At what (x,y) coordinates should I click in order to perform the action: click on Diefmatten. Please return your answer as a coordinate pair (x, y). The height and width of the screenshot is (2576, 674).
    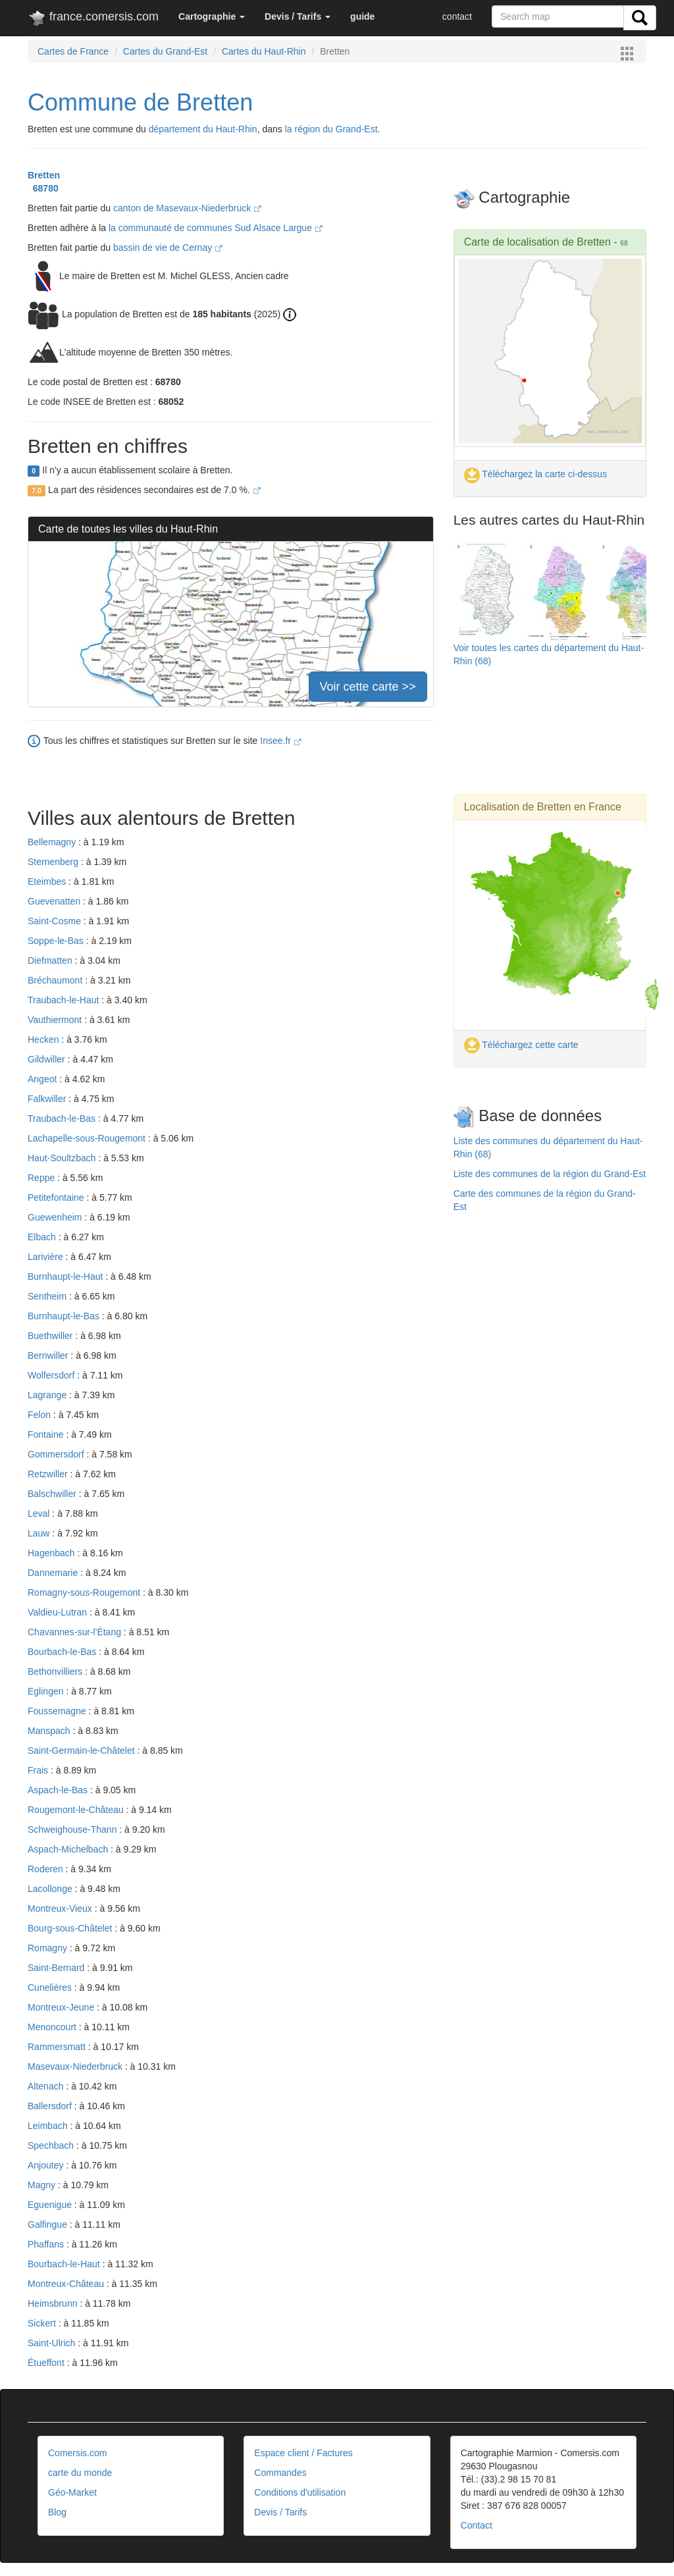
    Looking at the image, I should click on (51, 960).